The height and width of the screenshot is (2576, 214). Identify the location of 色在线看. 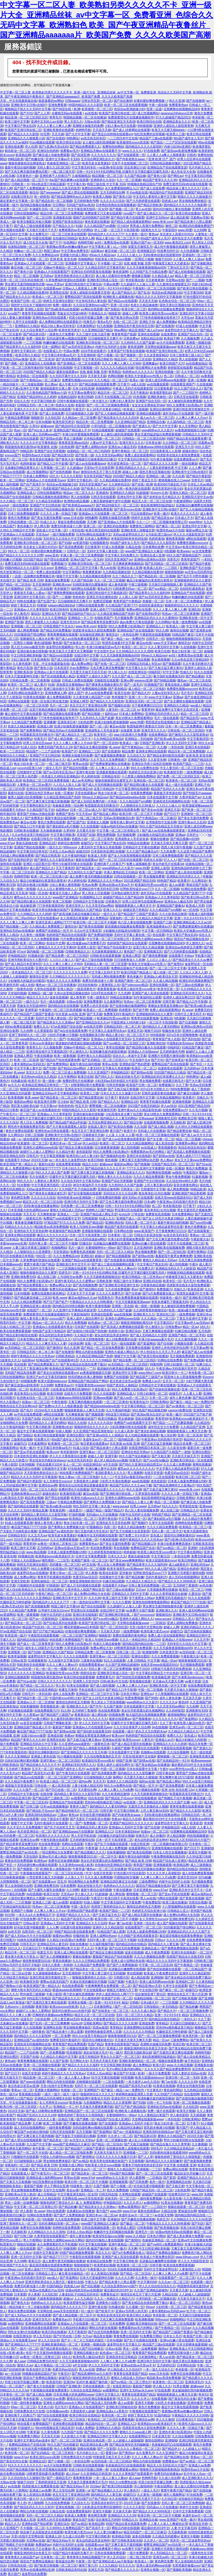
(158, 934).